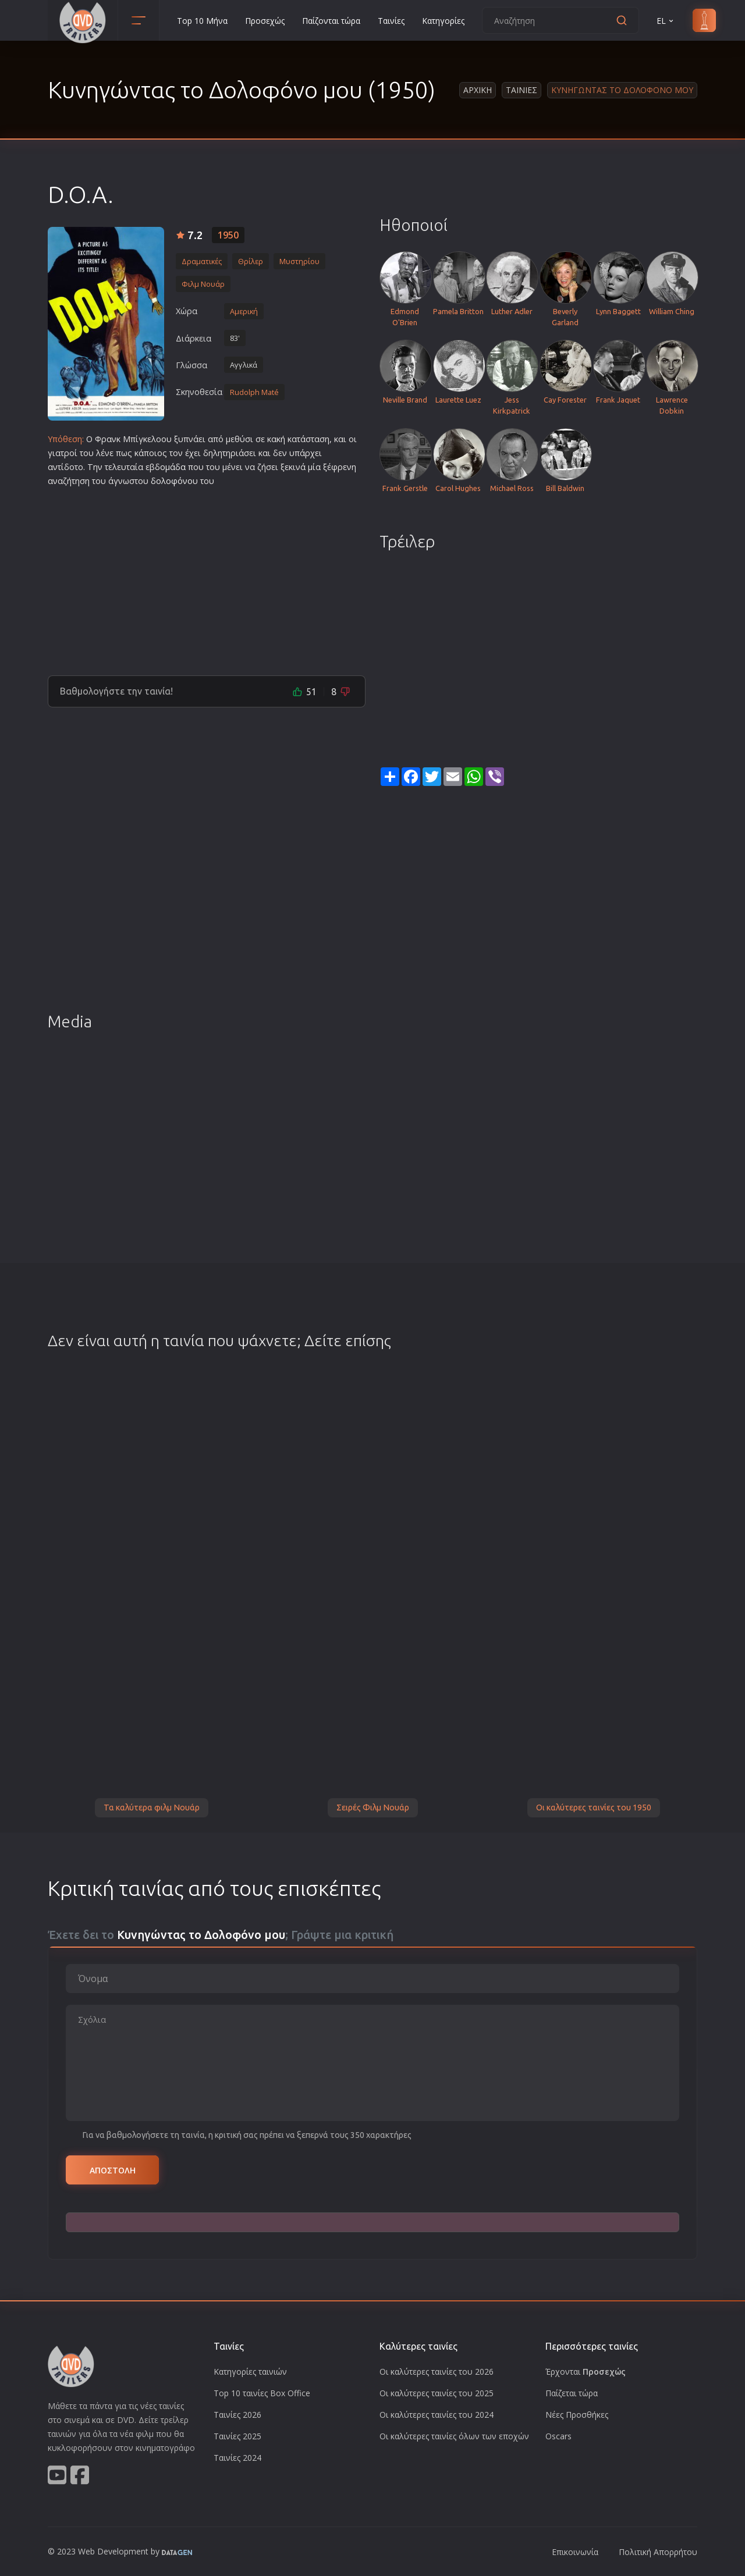  I want to click on Παίζεται τώρα, so click(571, 2393).